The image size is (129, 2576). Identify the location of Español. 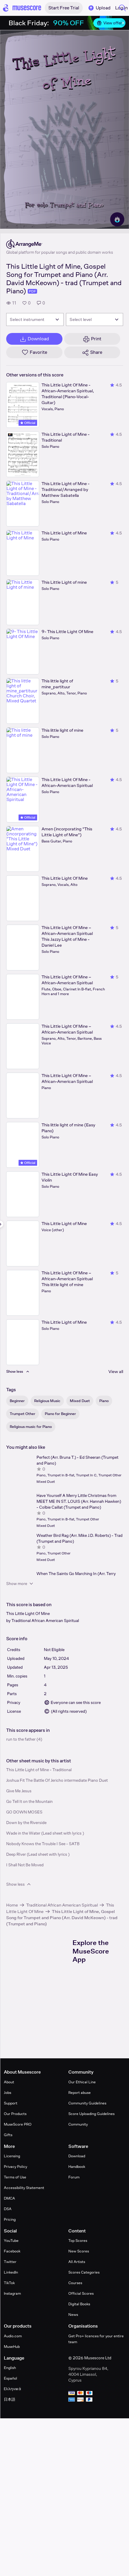
(10, 2378).